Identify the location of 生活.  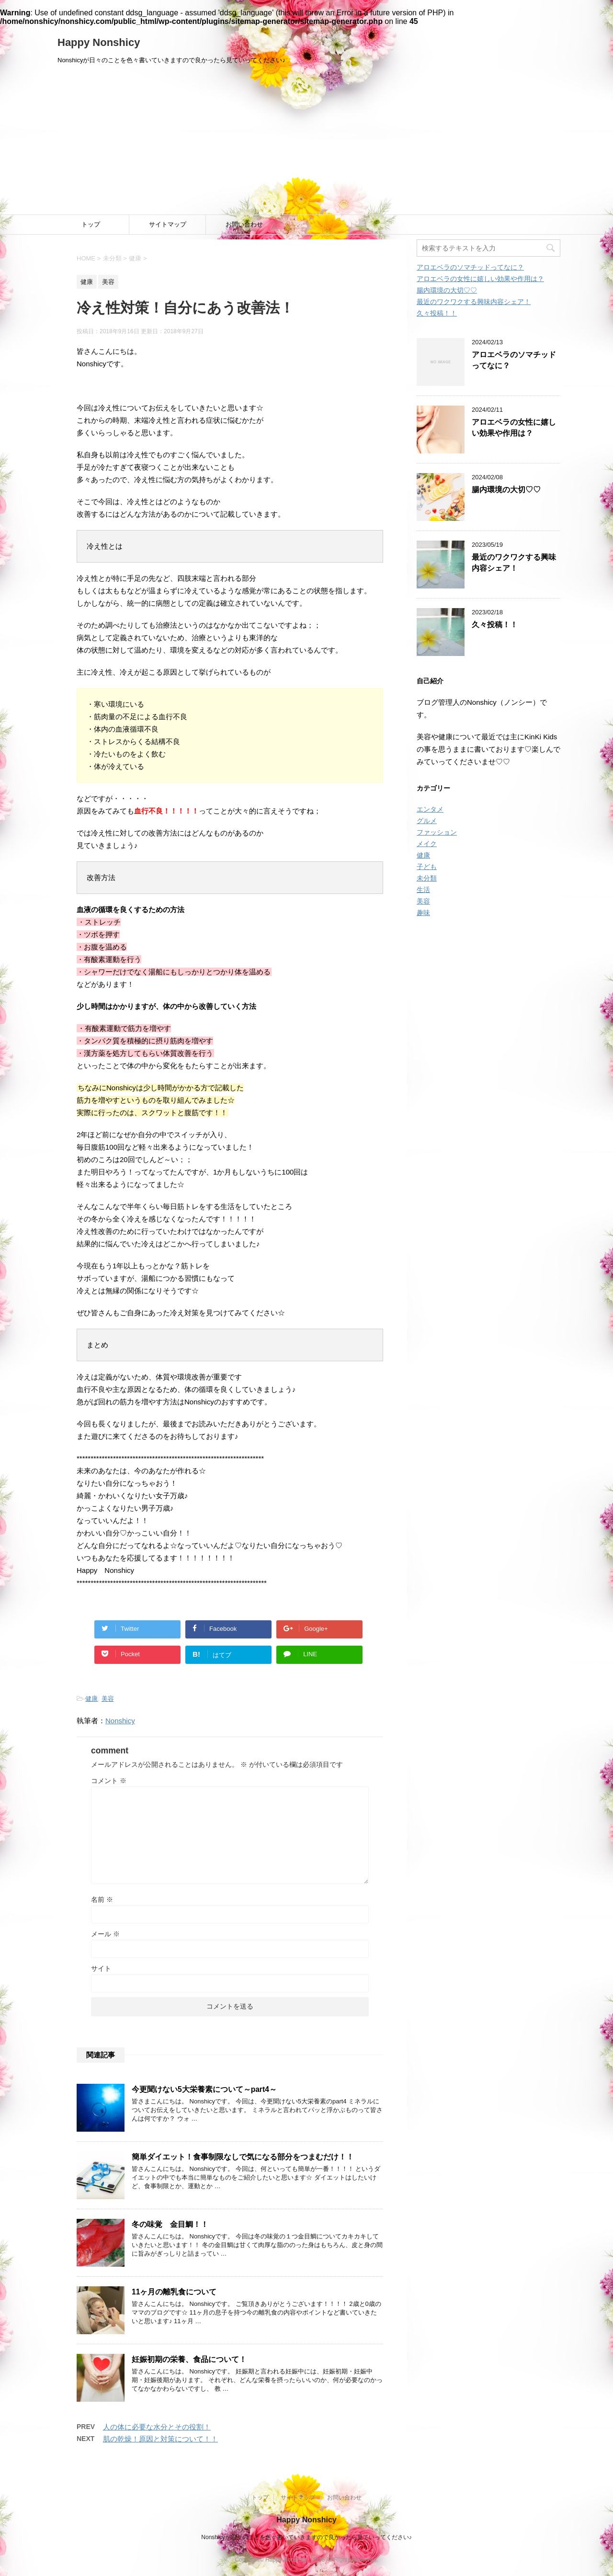
(423, 889).